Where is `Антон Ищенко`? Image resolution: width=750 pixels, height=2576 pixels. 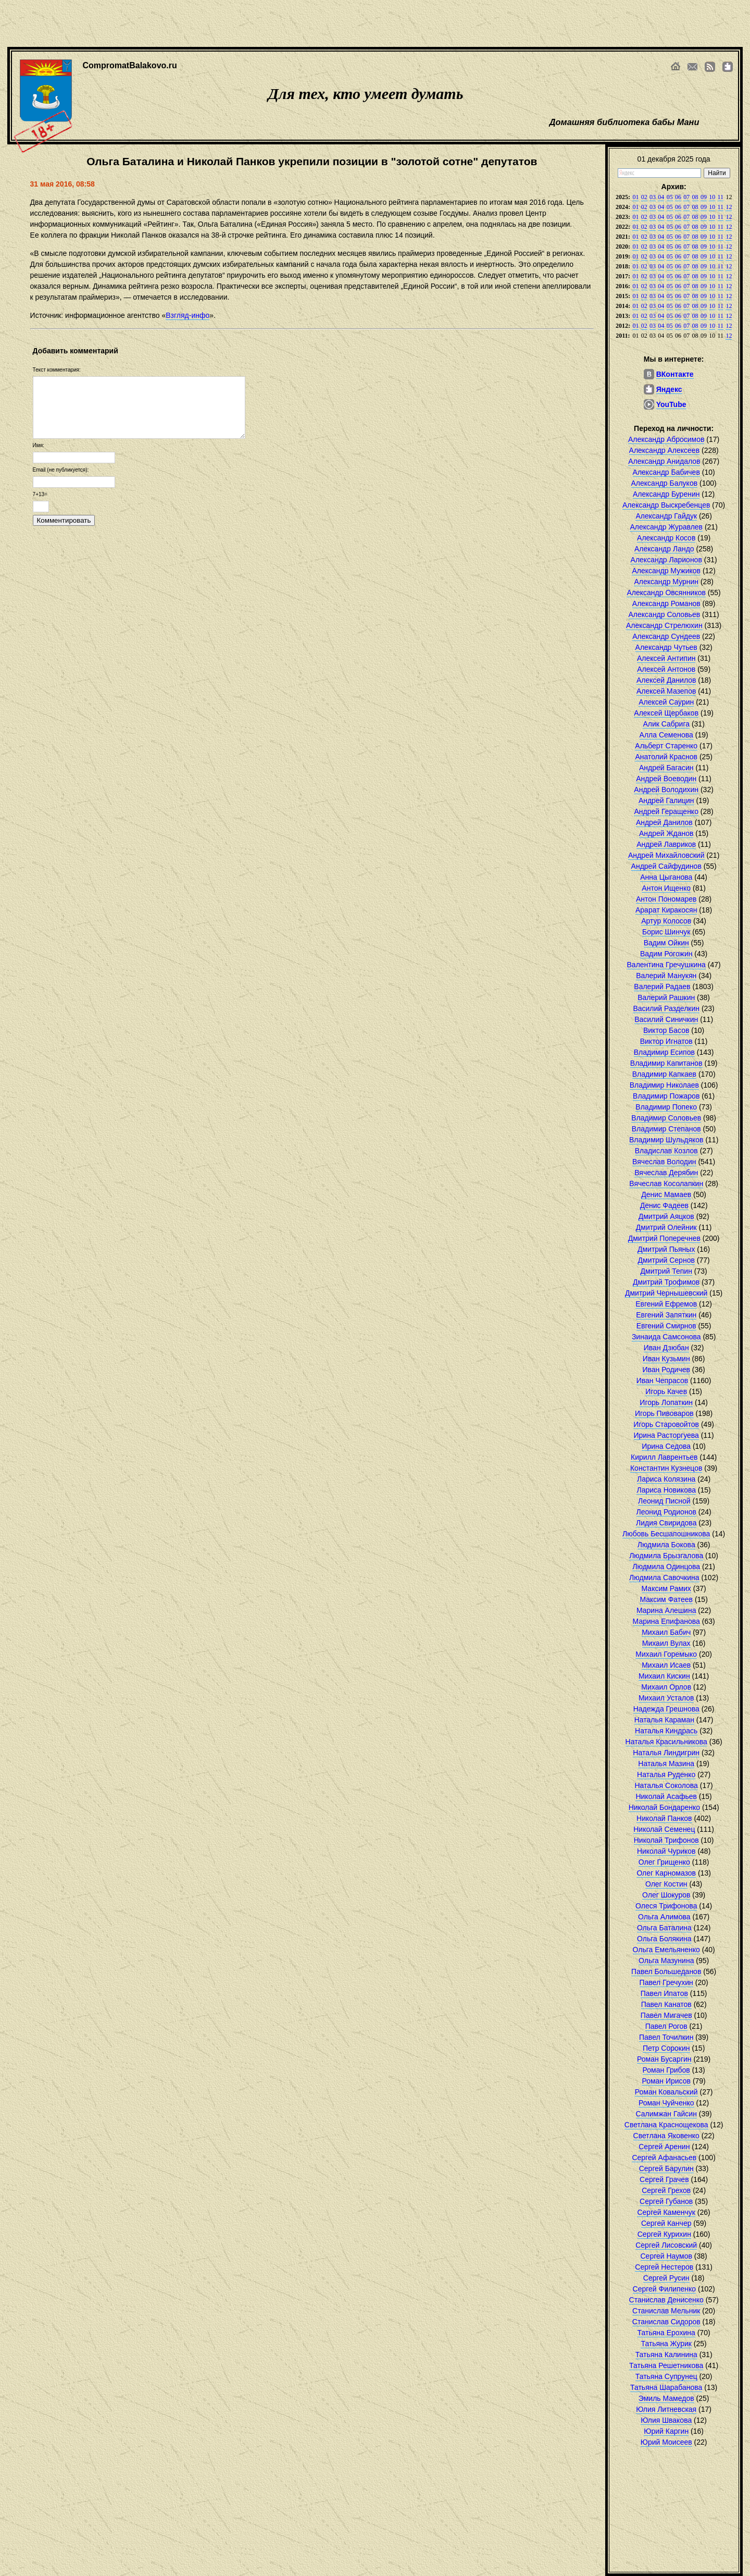
Антон Ищенко is located at coordinates (666, 888).